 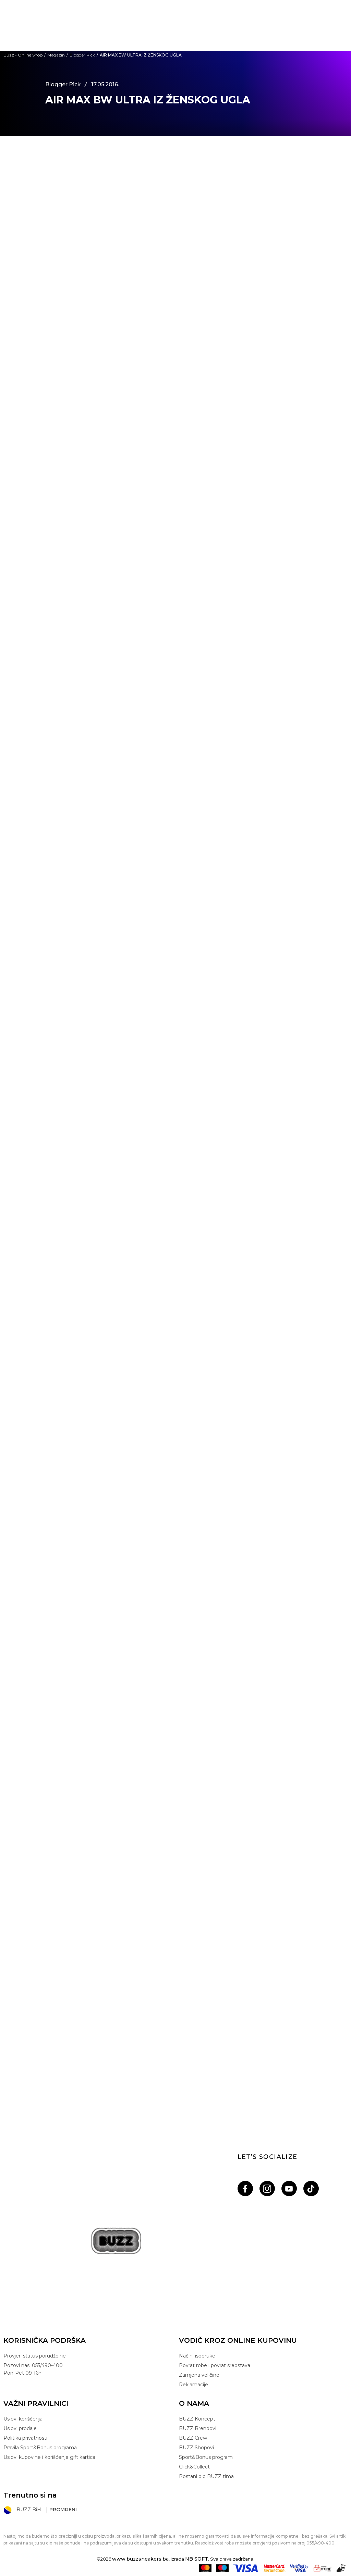 What do you see at coordinates (23, 2419) in the screenshot?
I see `Uslovi korišćenja` at bounding box center [23, 2419].